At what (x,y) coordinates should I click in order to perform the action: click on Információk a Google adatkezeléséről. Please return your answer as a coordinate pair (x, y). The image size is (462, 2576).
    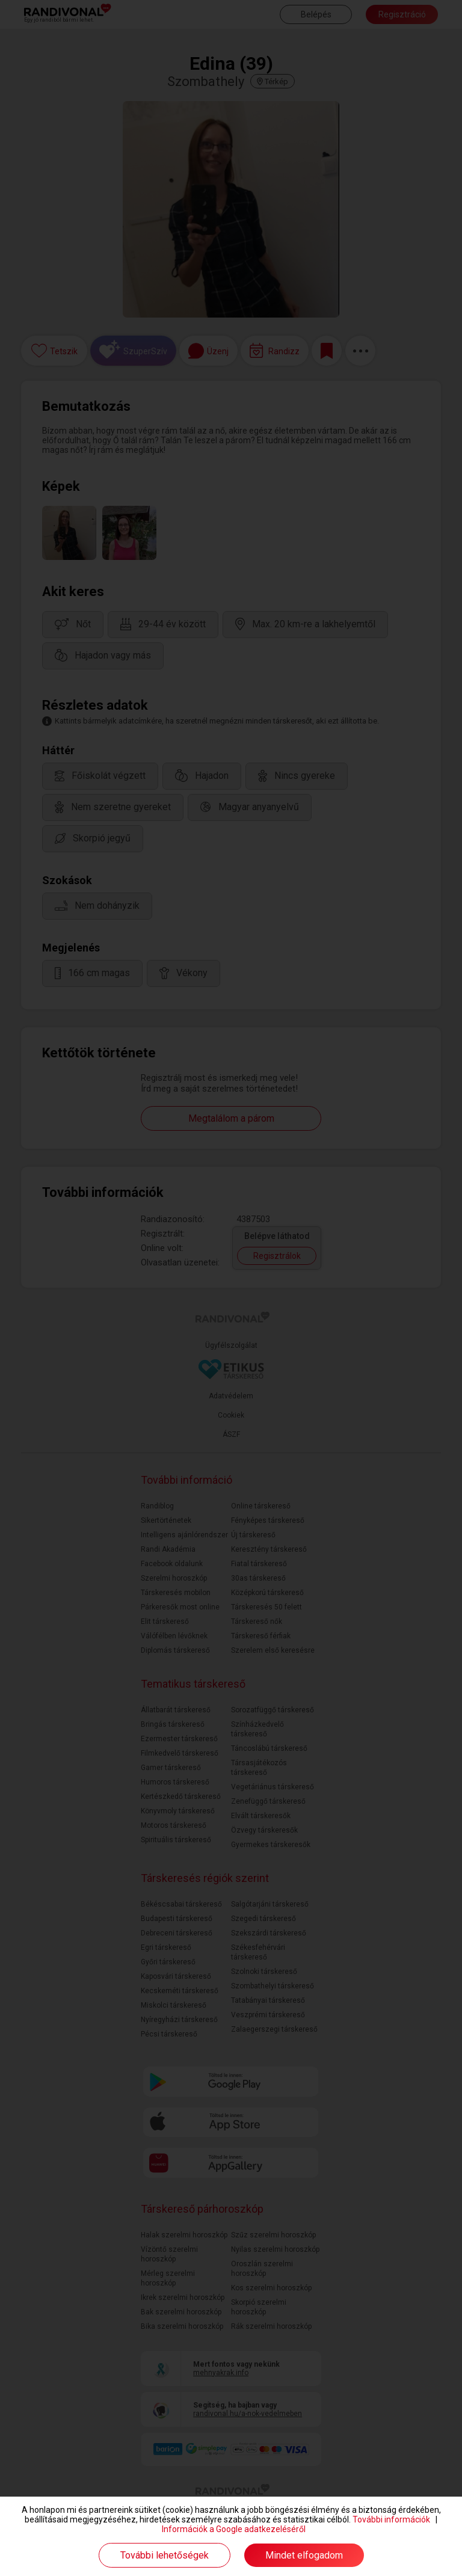
    Looking at the image, I should click on (234, 2529).